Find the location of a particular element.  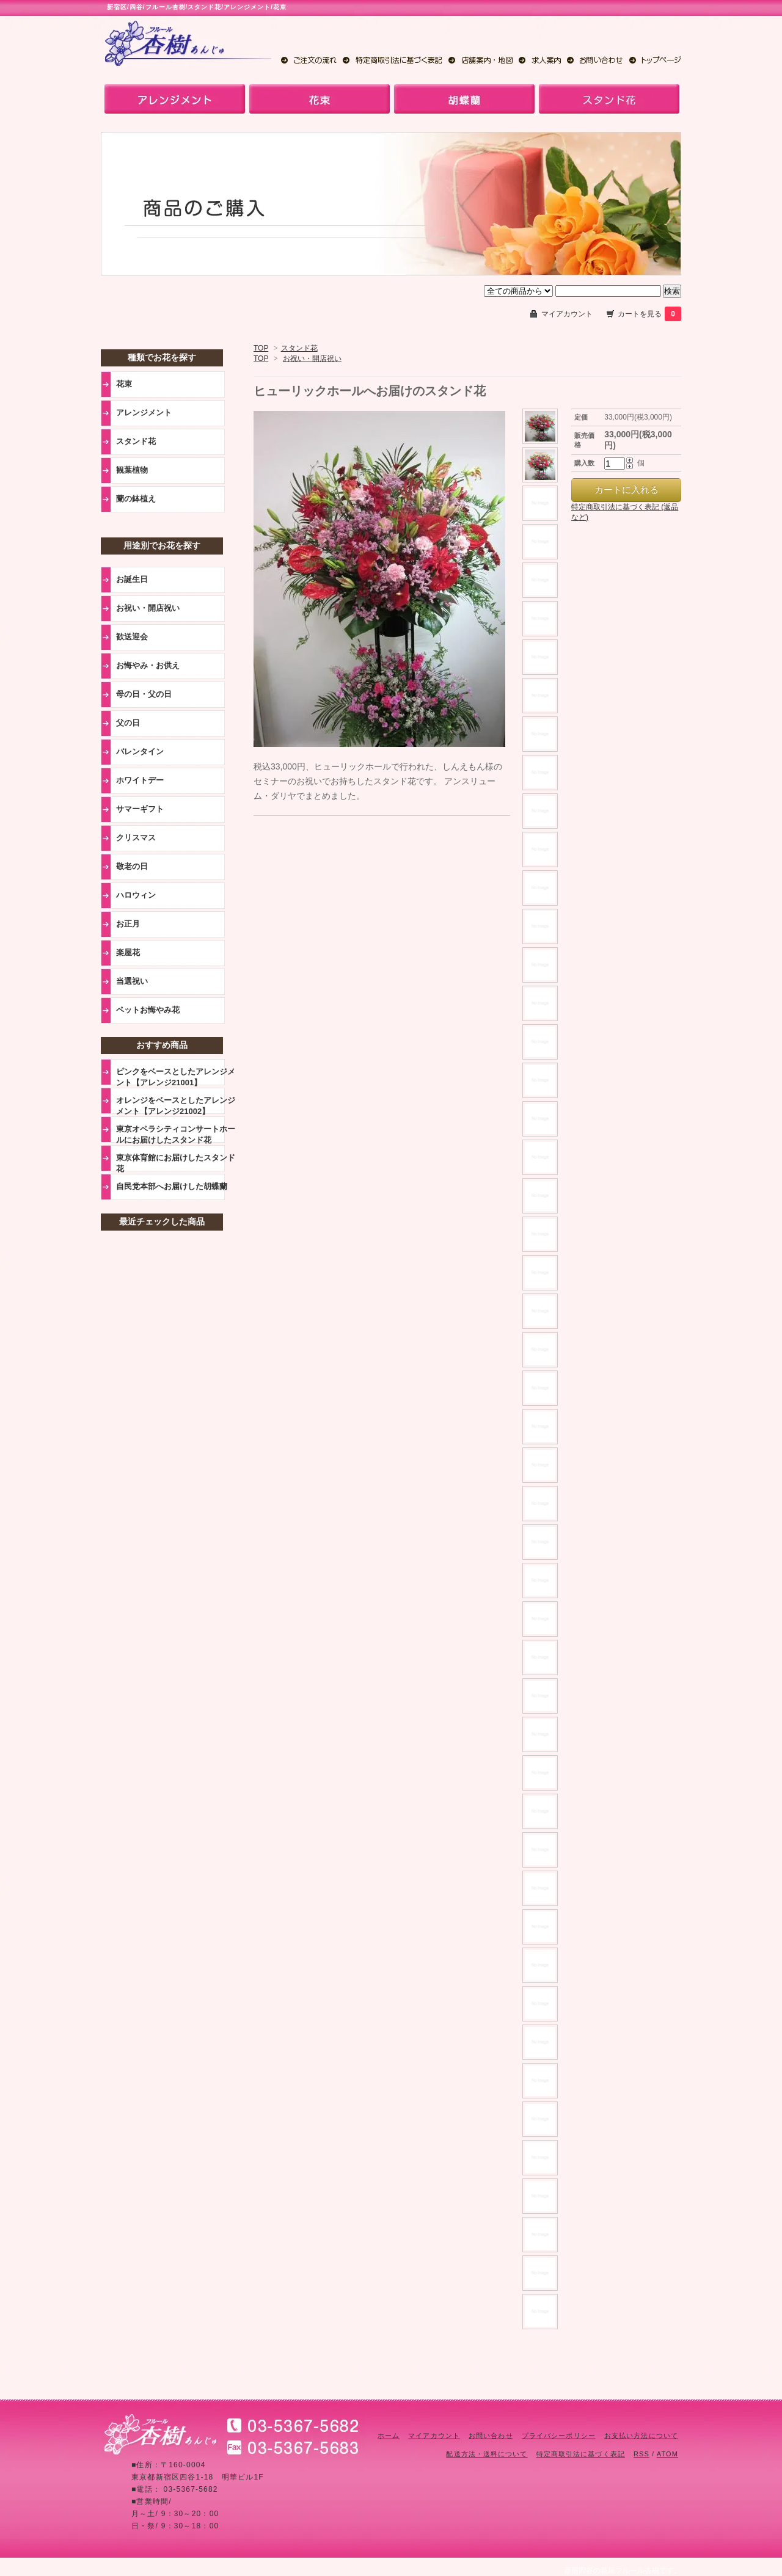

オレンジをベースとしたアレンジメント【アレンジ21002】 is located at coordinates (175, 1105).